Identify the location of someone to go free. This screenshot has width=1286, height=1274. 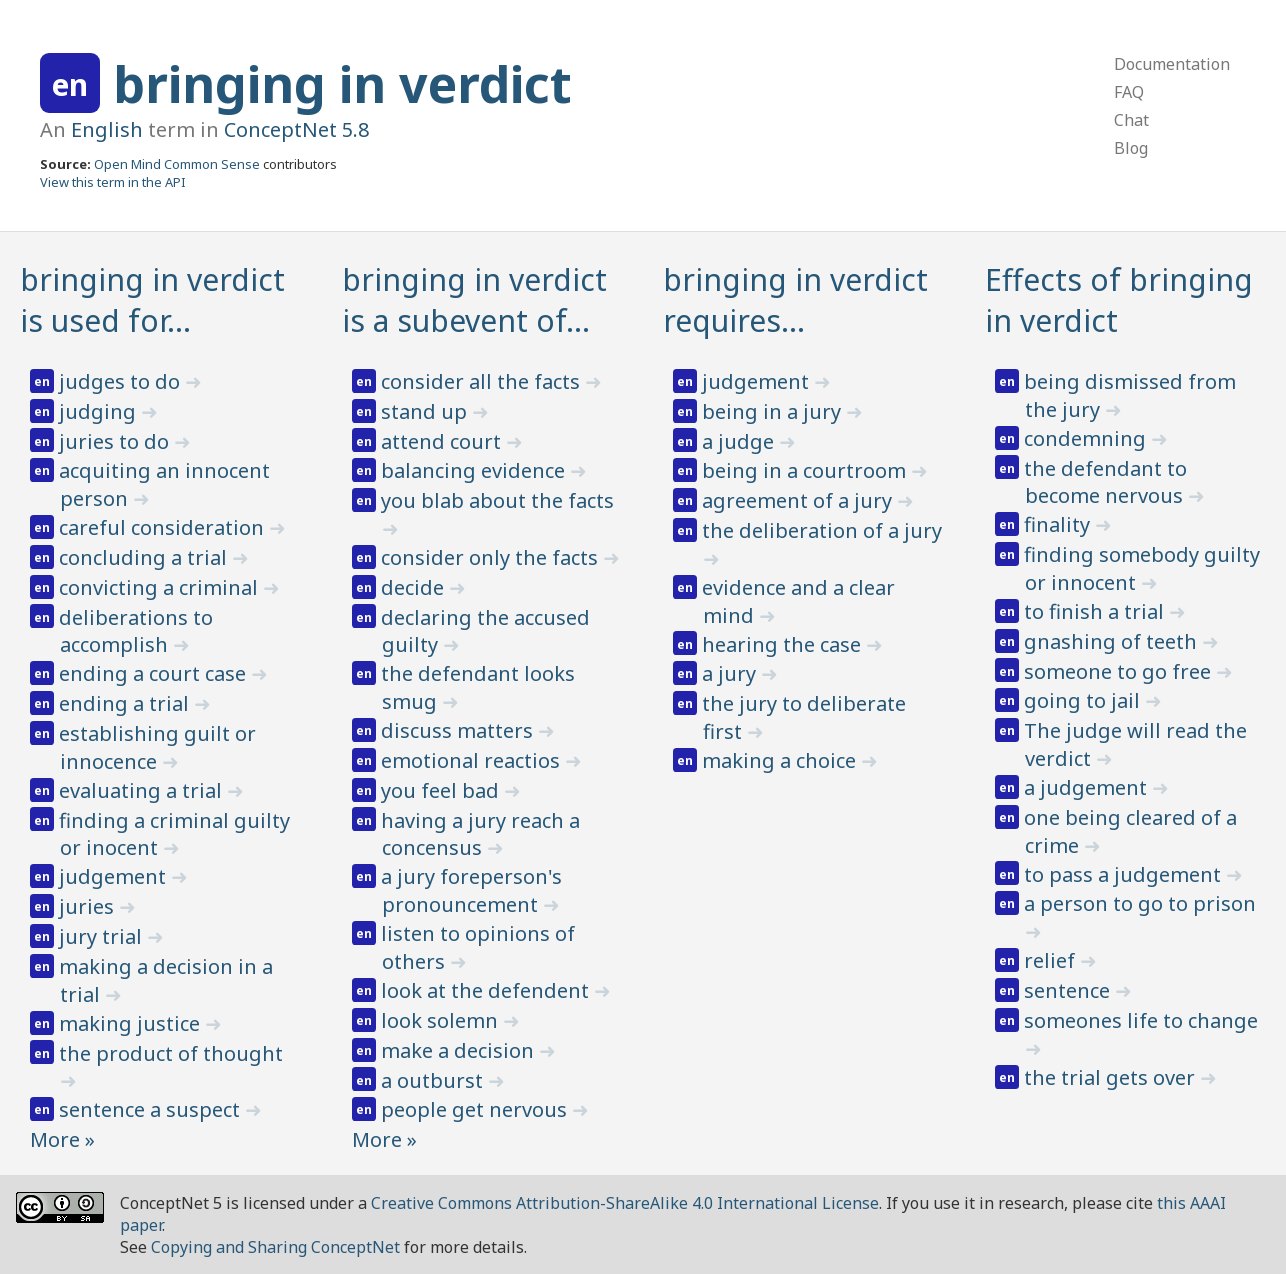
(1120, 671).